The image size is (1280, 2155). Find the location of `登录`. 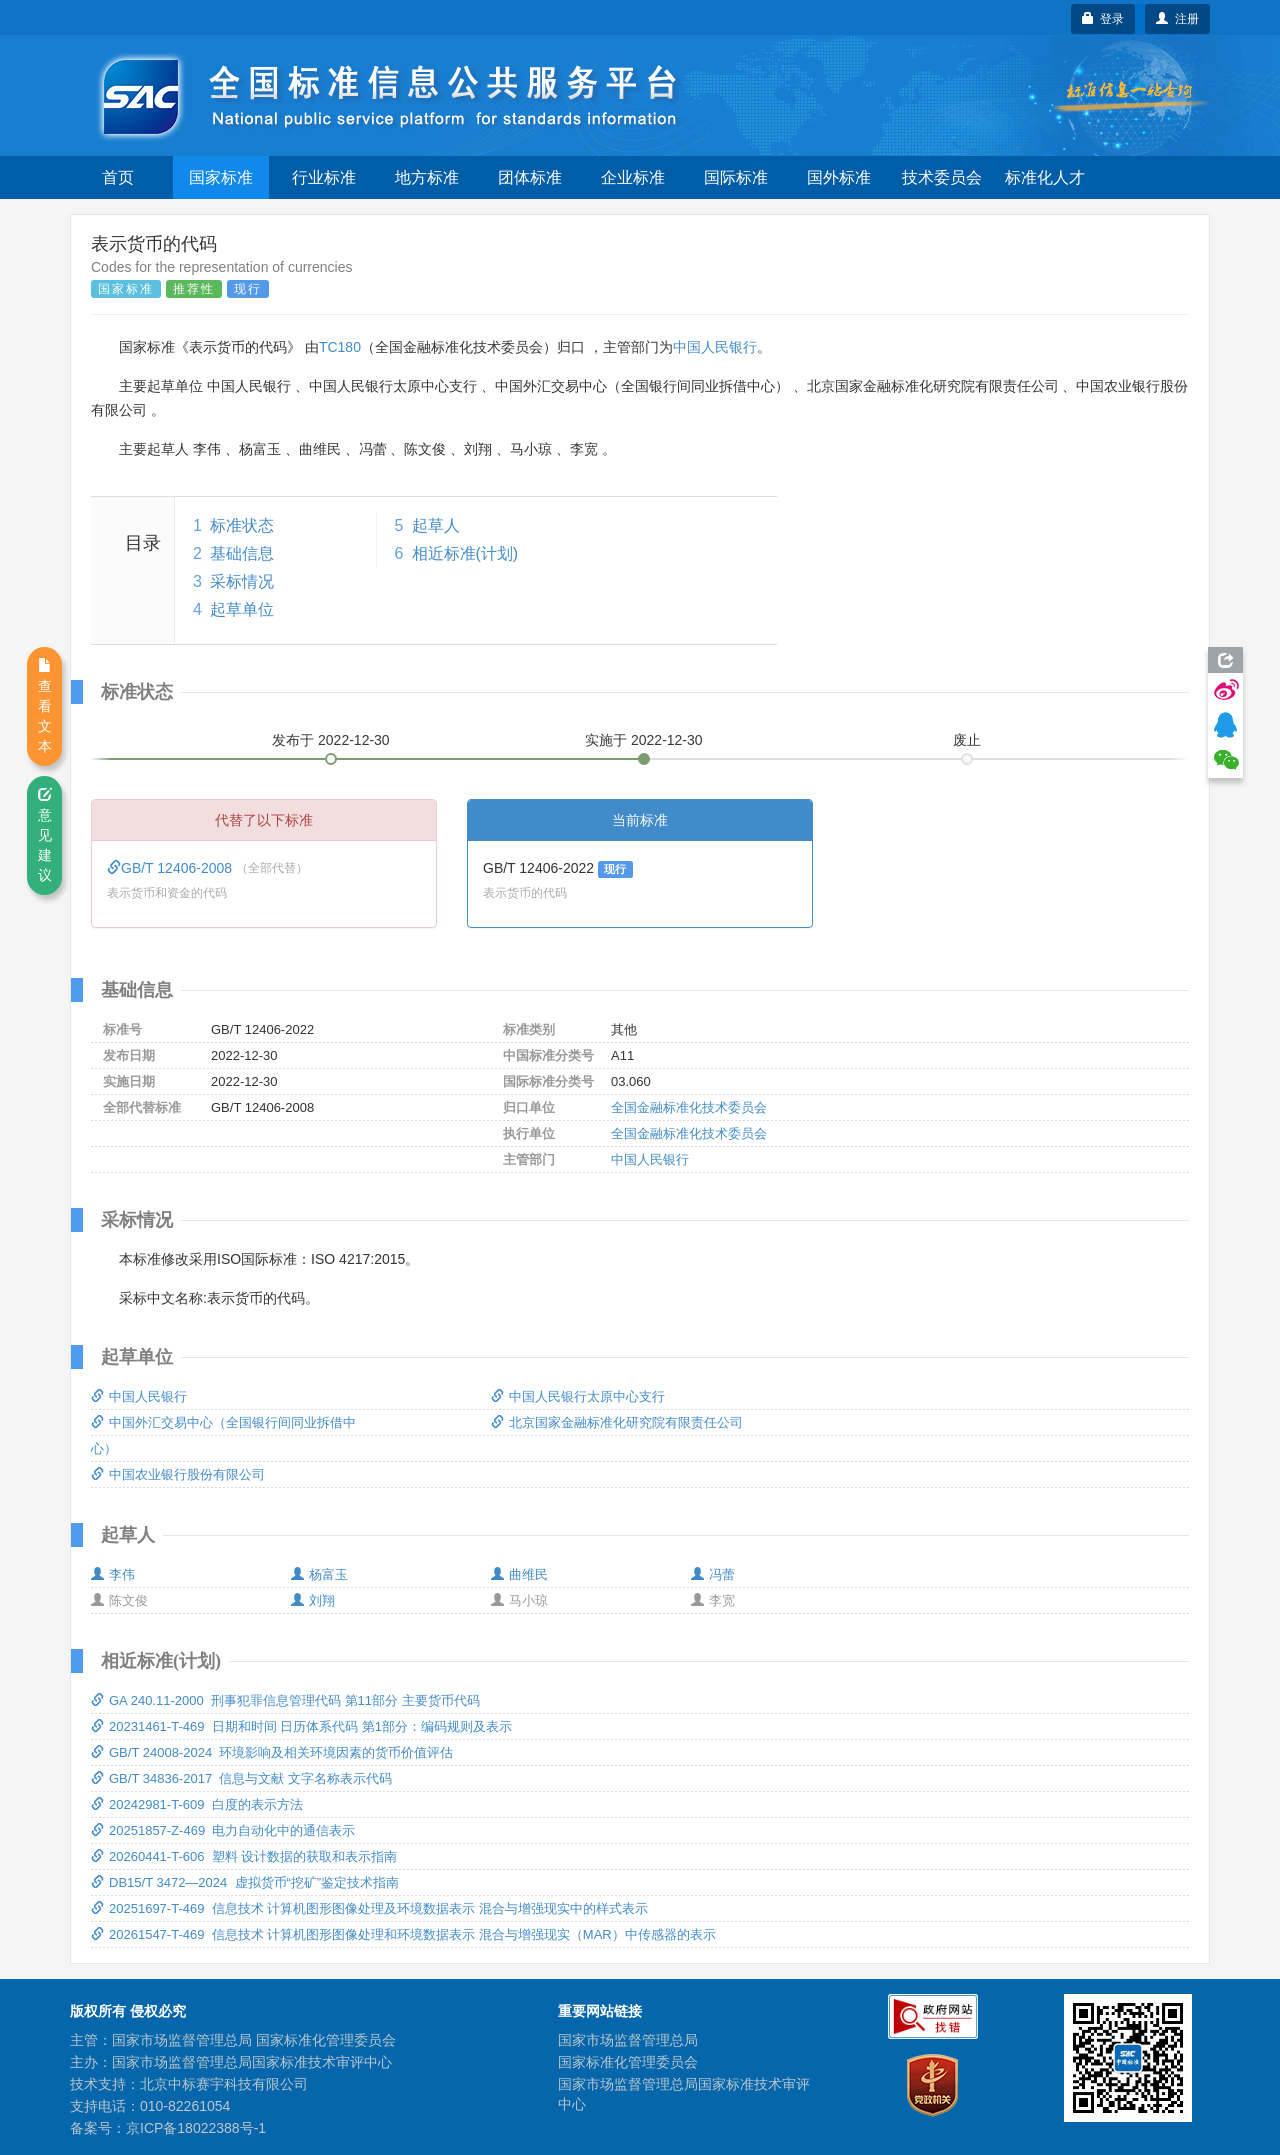

登录 is located at coordinates (1103, 19).